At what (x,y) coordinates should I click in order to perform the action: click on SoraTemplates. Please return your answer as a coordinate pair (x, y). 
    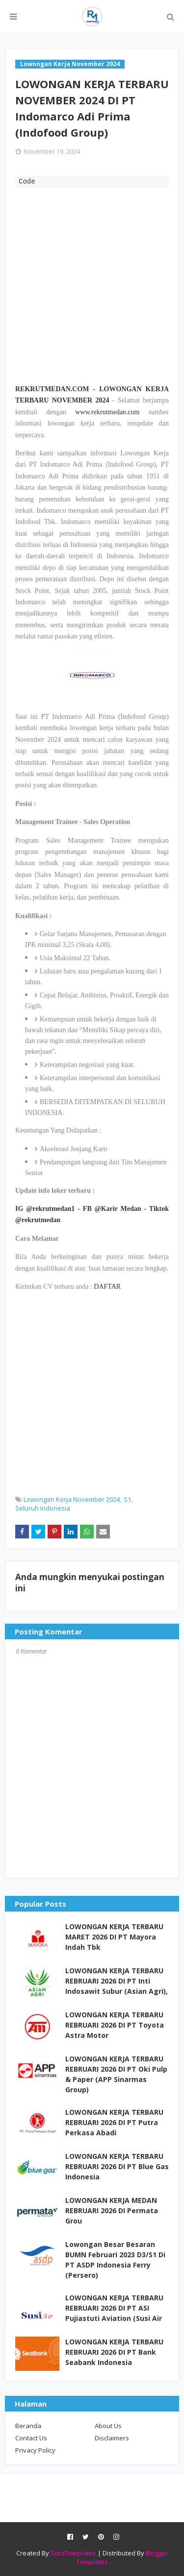
    Looking at the image, I should click on (73, 2553).